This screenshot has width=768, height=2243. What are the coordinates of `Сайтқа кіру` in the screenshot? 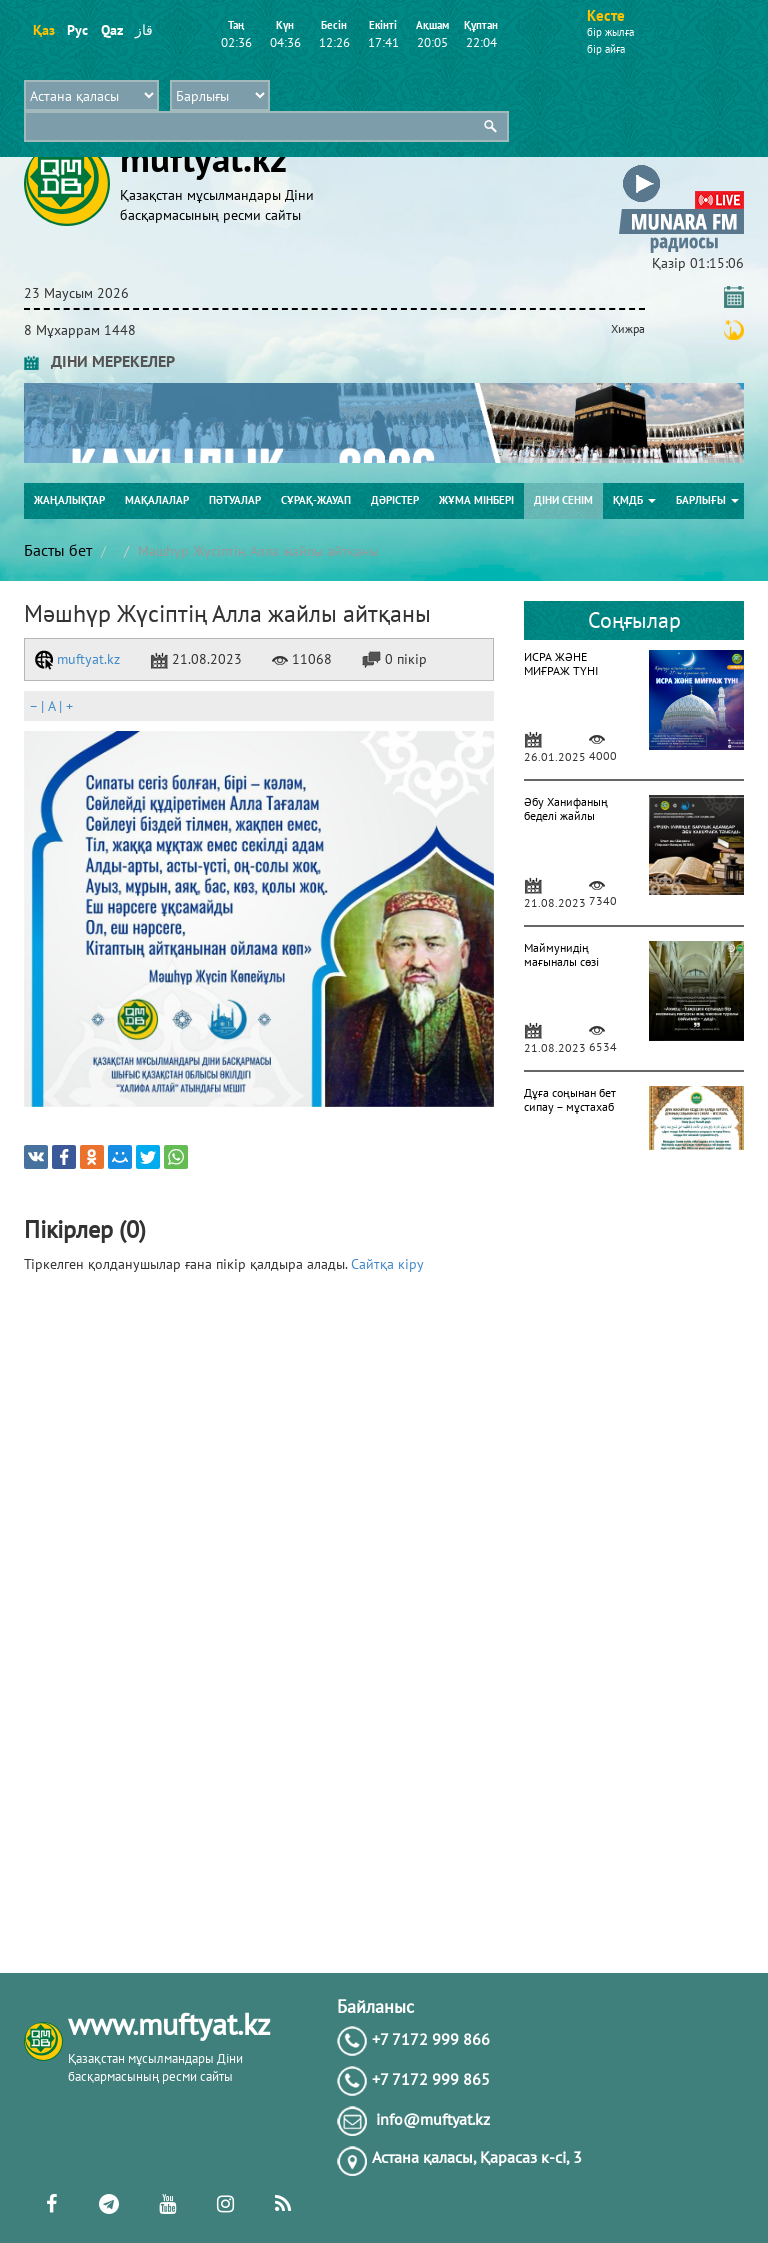 It's located at (387, 1264).